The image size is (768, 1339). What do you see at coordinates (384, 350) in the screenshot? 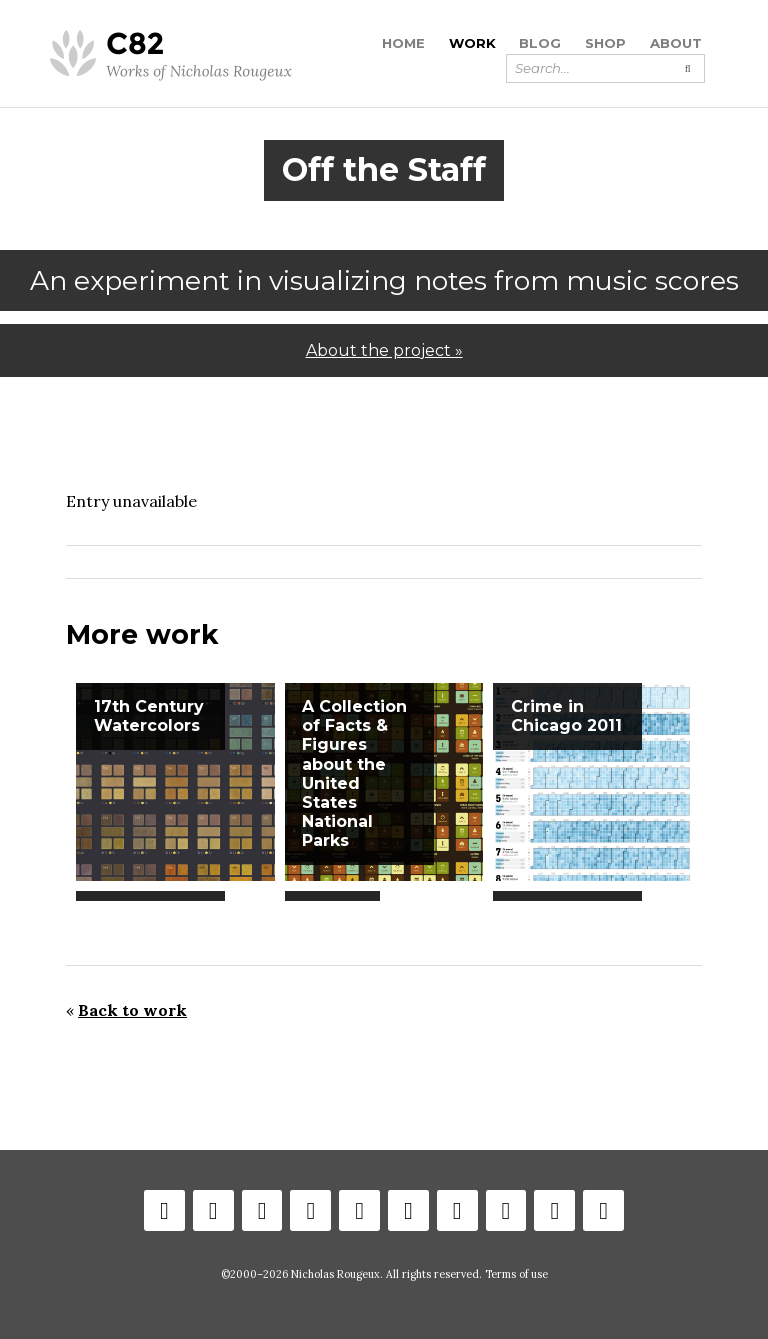
I see `About the project »` at bounding box center [384, 350].